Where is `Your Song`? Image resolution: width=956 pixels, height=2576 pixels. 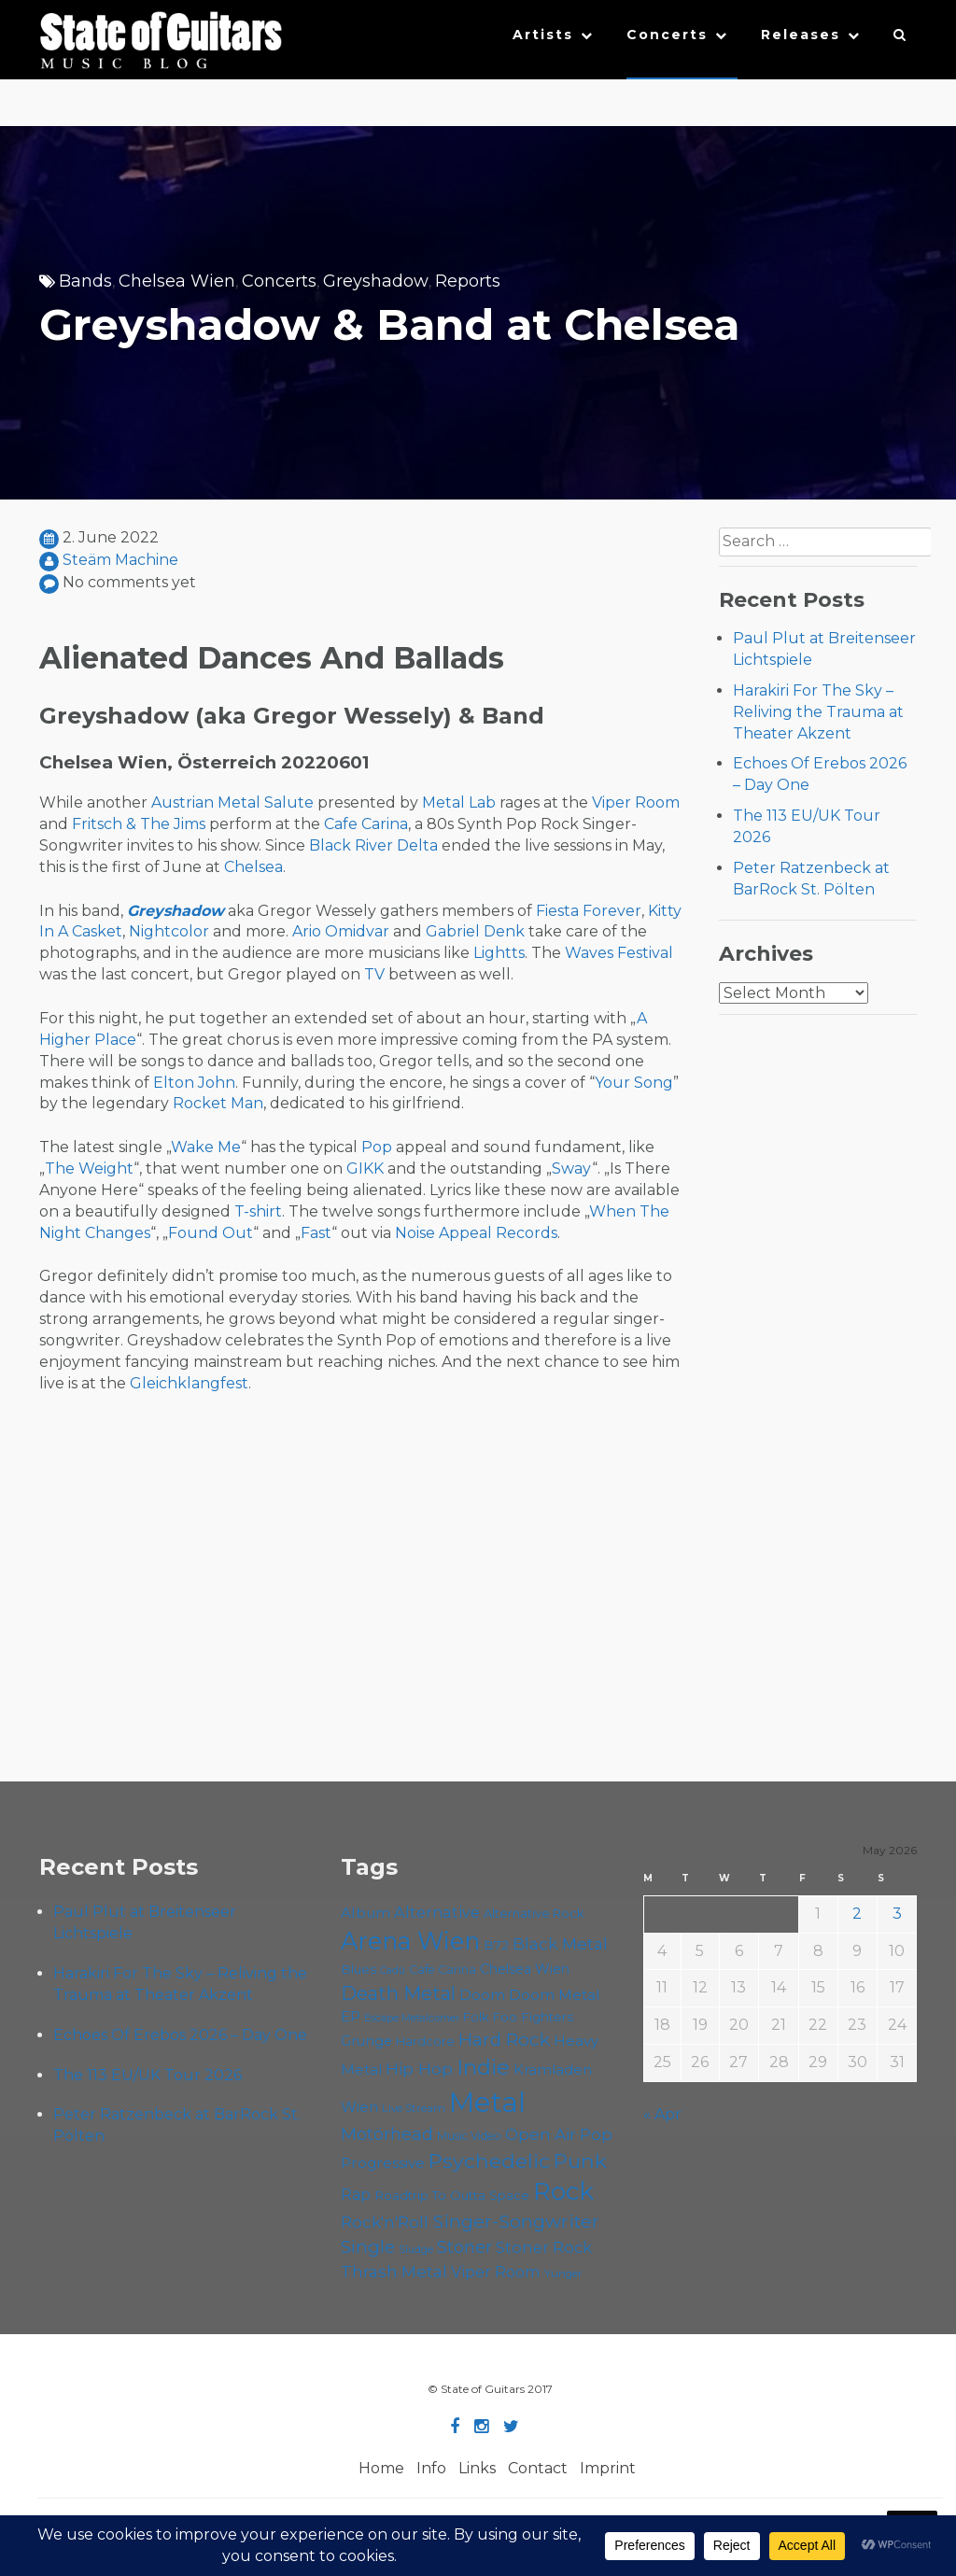 Your Song is located at coordinates (634, 1082).